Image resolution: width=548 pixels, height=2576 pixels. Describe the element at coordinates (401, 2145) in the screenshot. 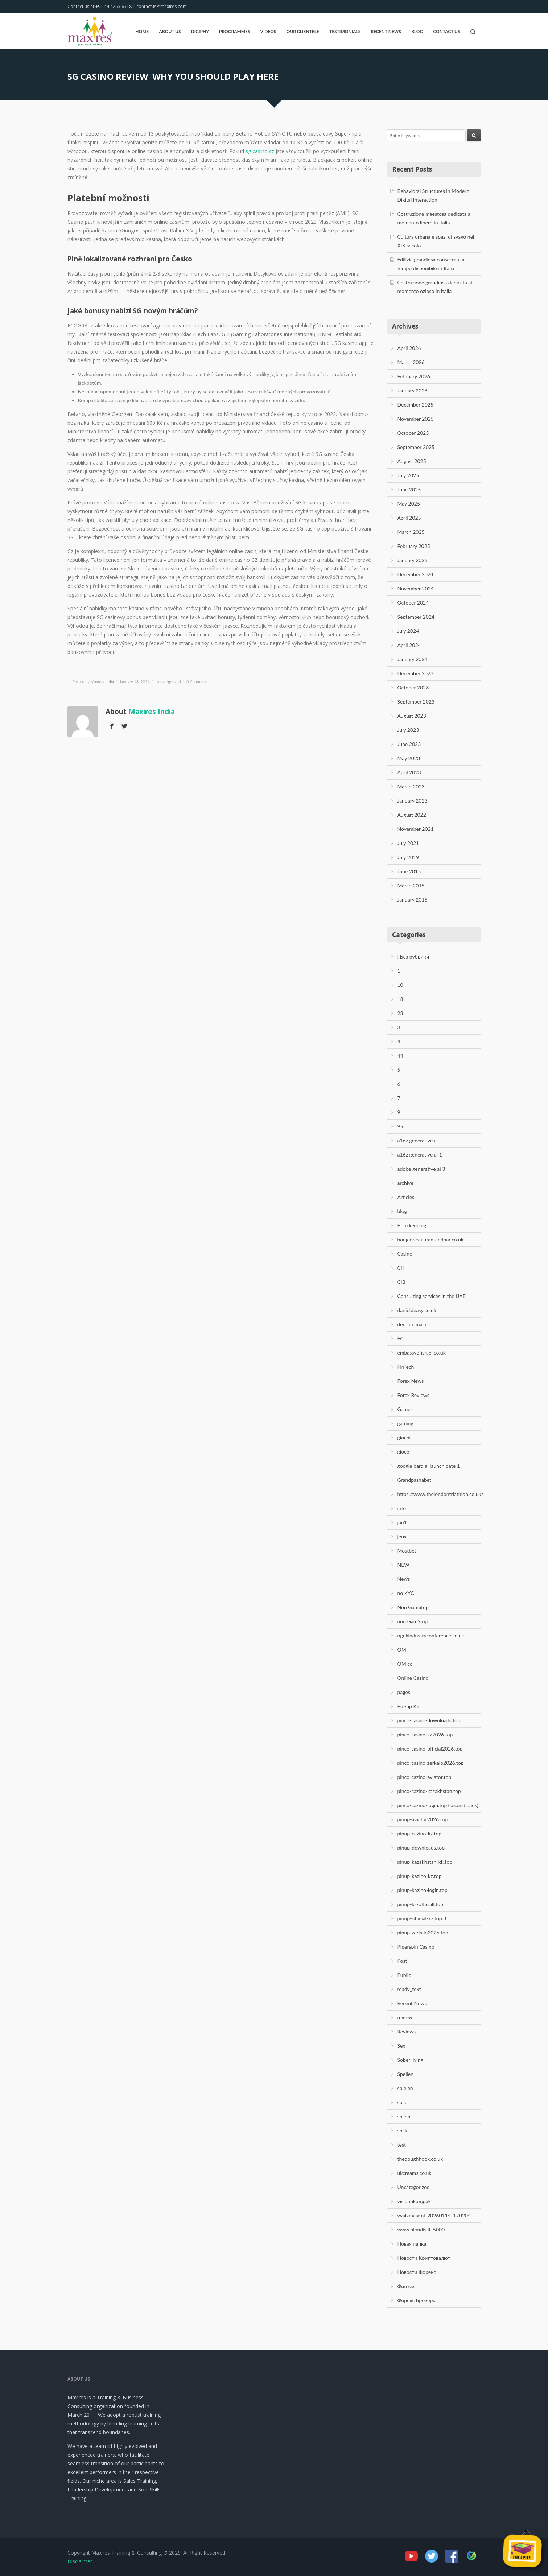

I see `test` at that location.